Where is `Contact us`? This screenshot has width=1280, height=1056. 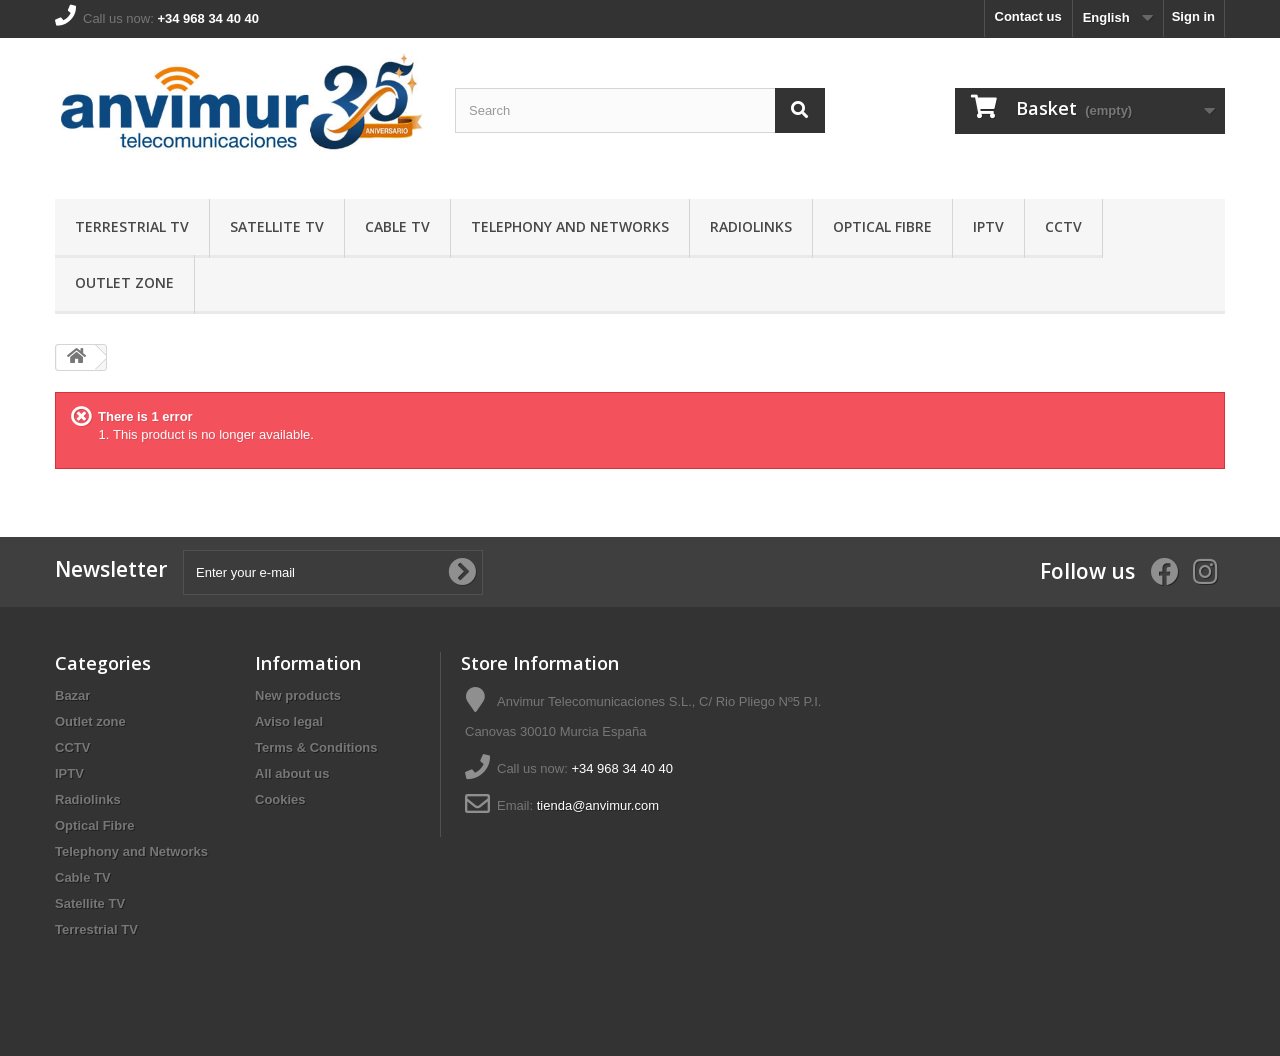
Contact us is located at coordinates (1028, 16).